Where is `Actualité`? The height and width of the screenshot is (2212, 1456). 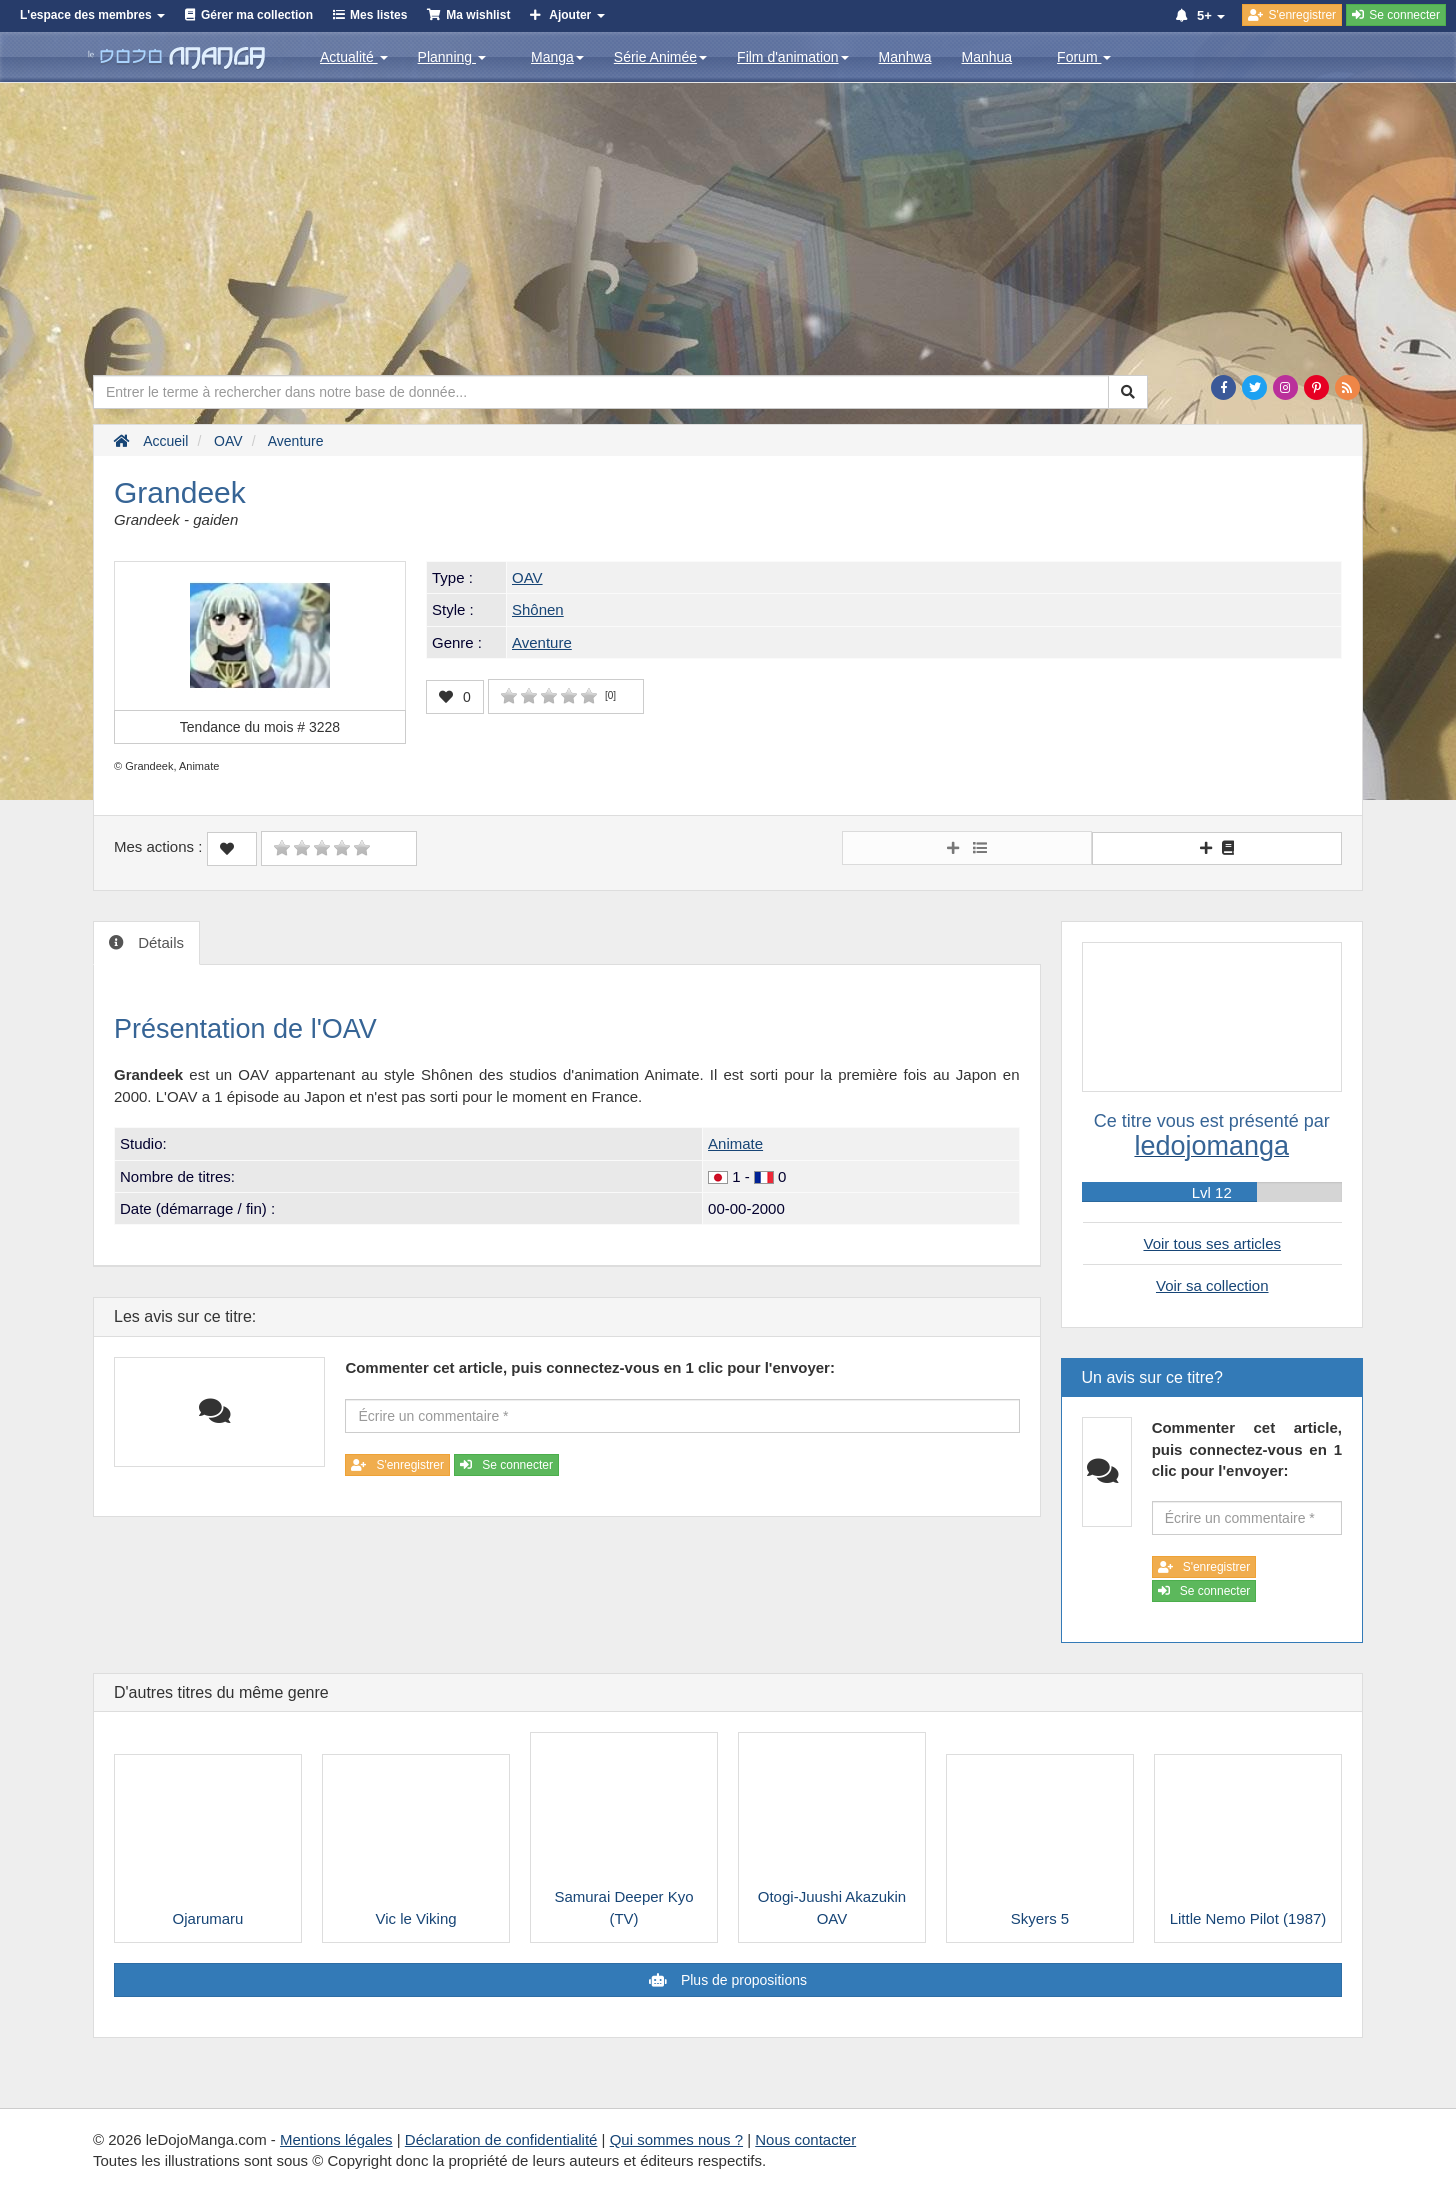
Actualité is located at coordinates (354, 57).